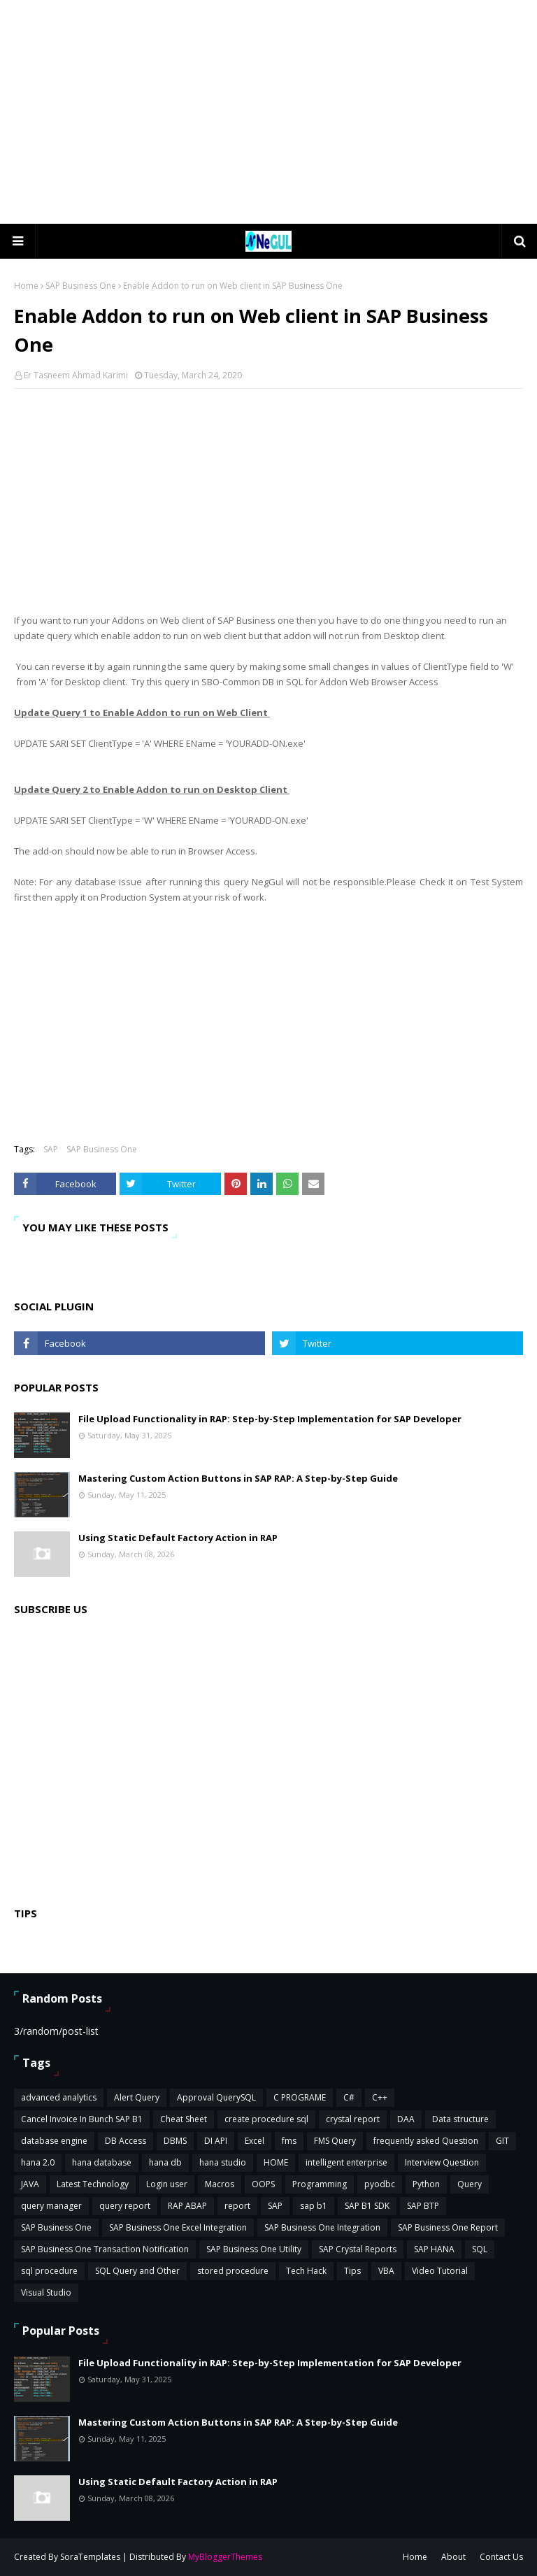 Image resolution: width=537 pixels, height=2576 pixels. Describe the element at coordinates (442, 2162) in the screenshot. I see `Interview Question` at that location.